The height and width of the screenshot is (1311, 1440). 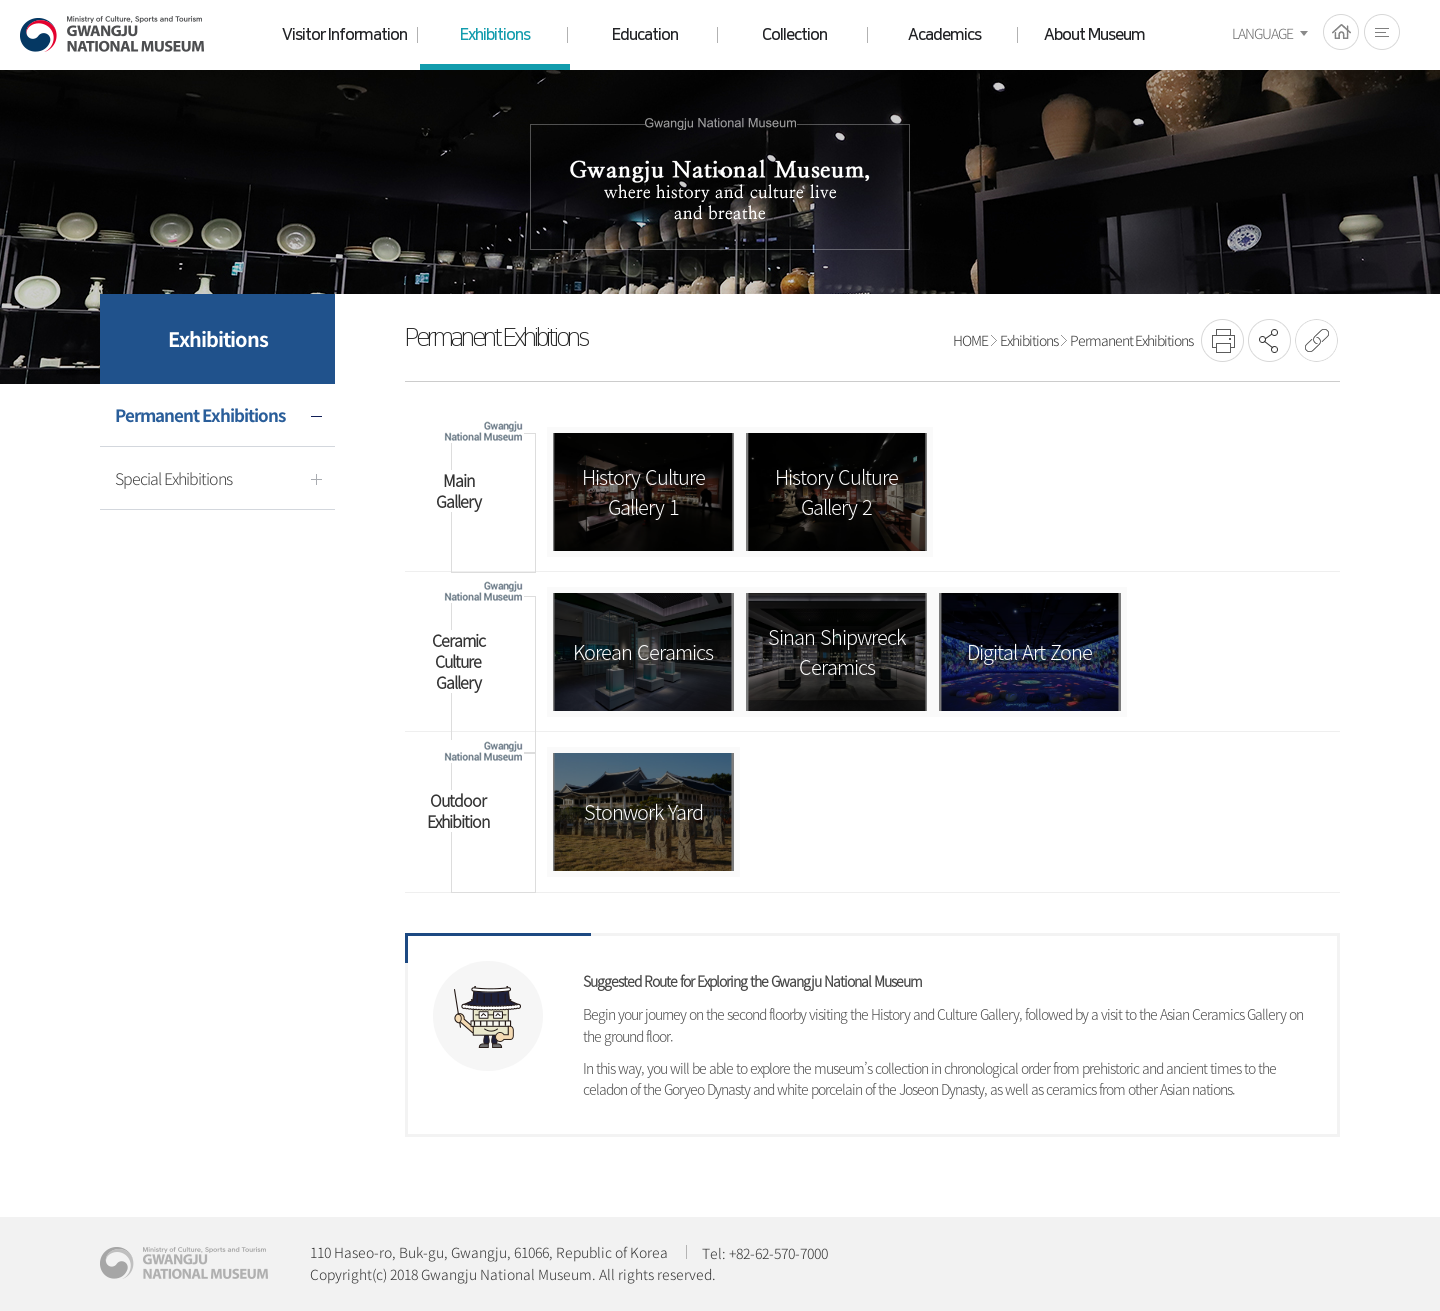 I want to click on 프린트, so click(x=1222, y=340).